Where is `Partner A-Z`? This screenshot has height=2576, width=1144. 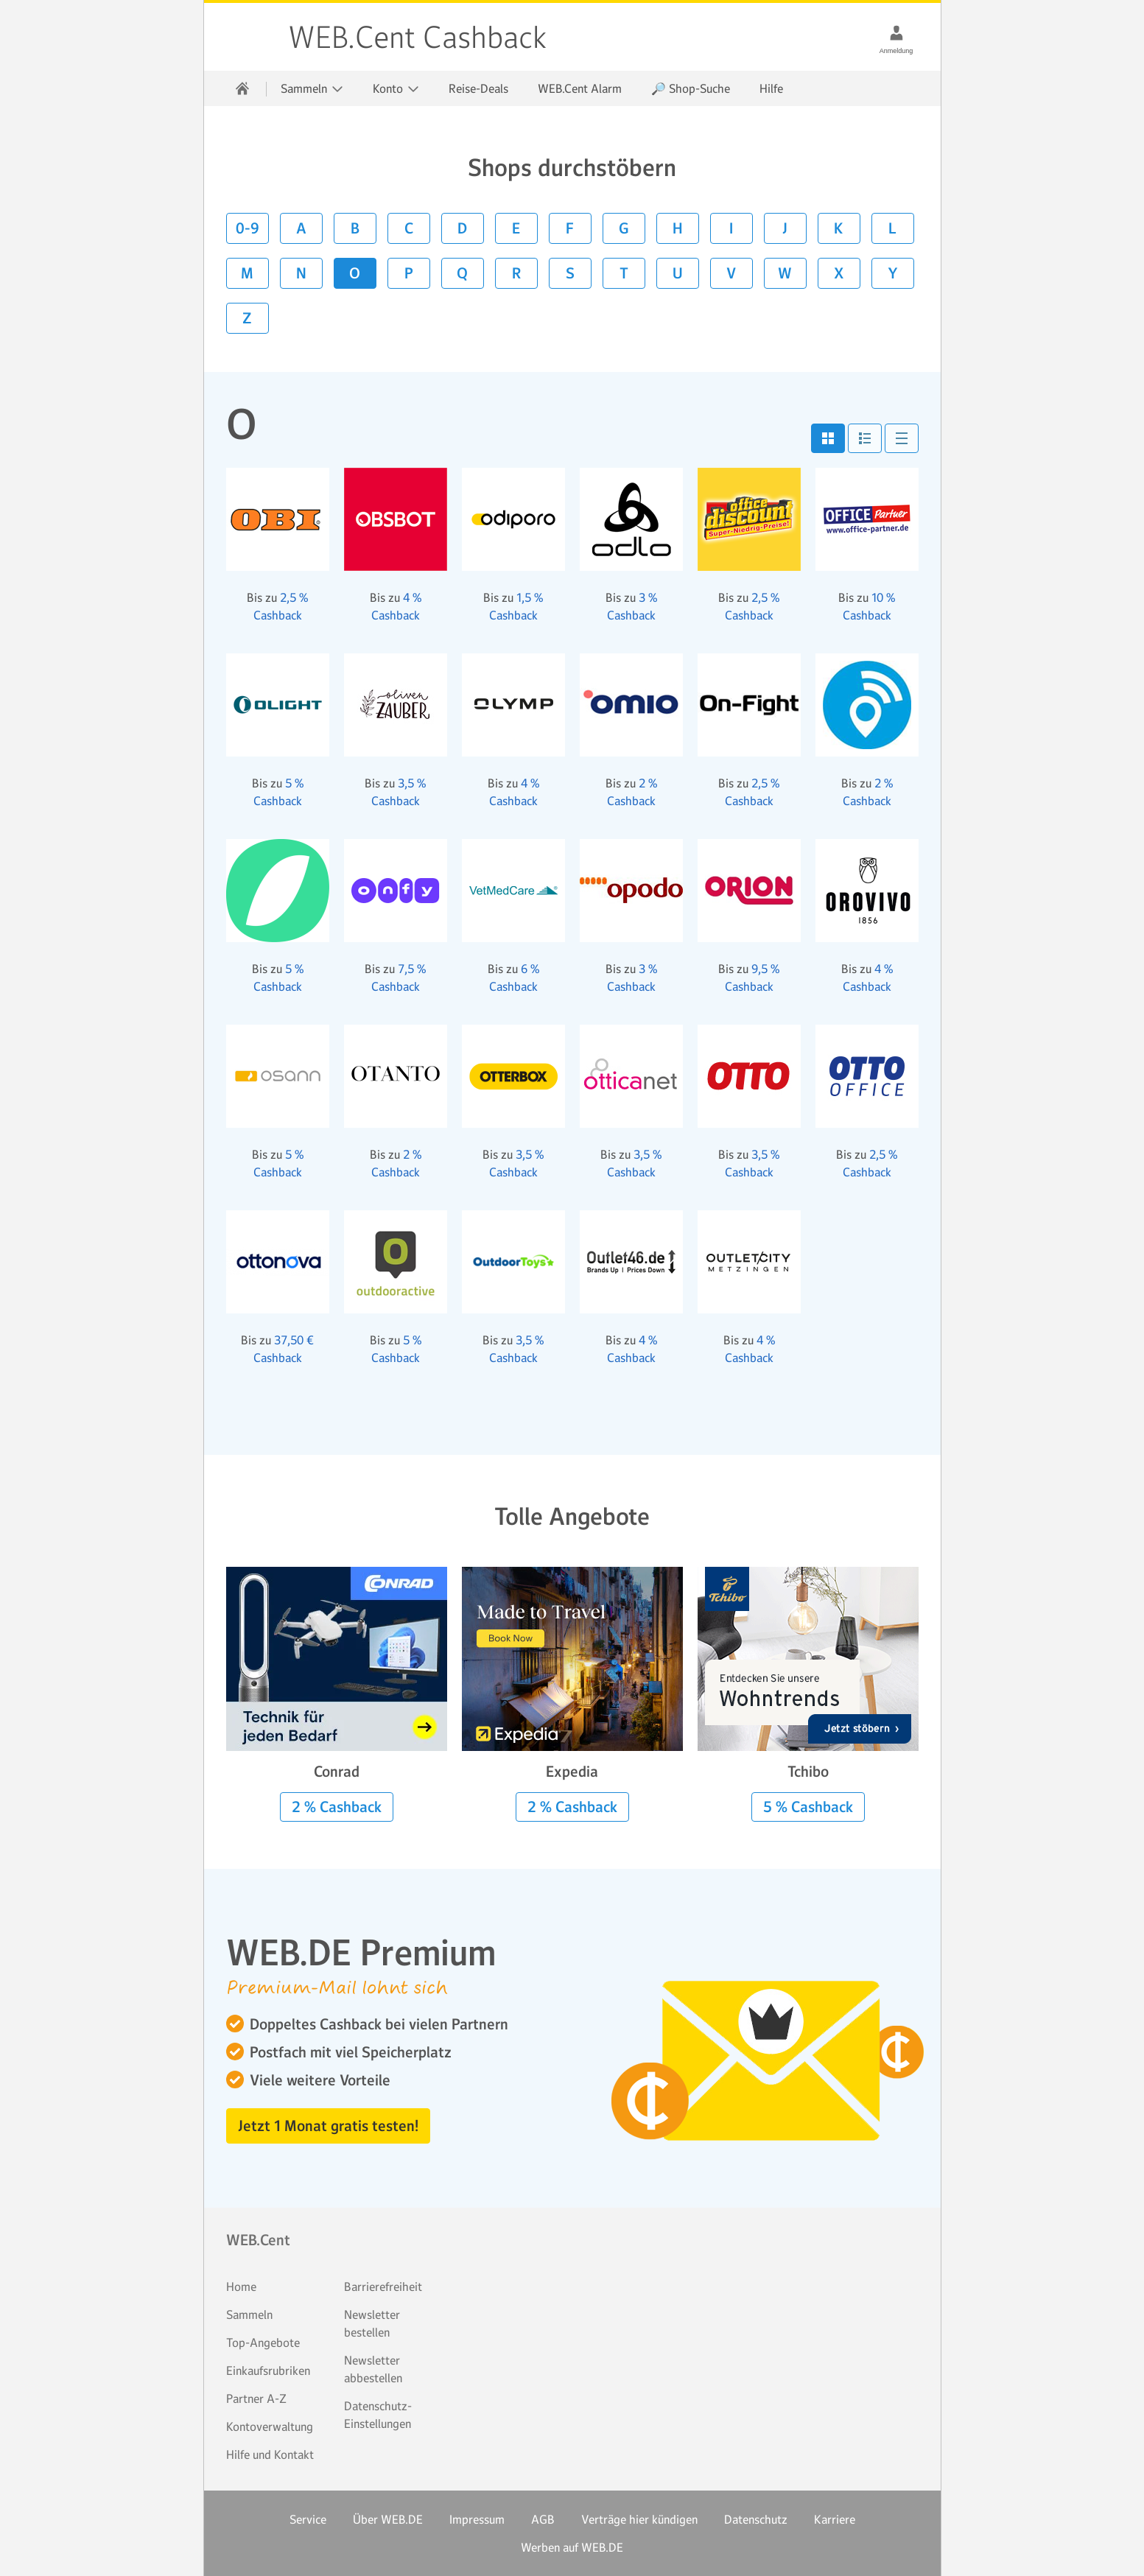
Partner A-Z is located at coordinates (256, 2398).